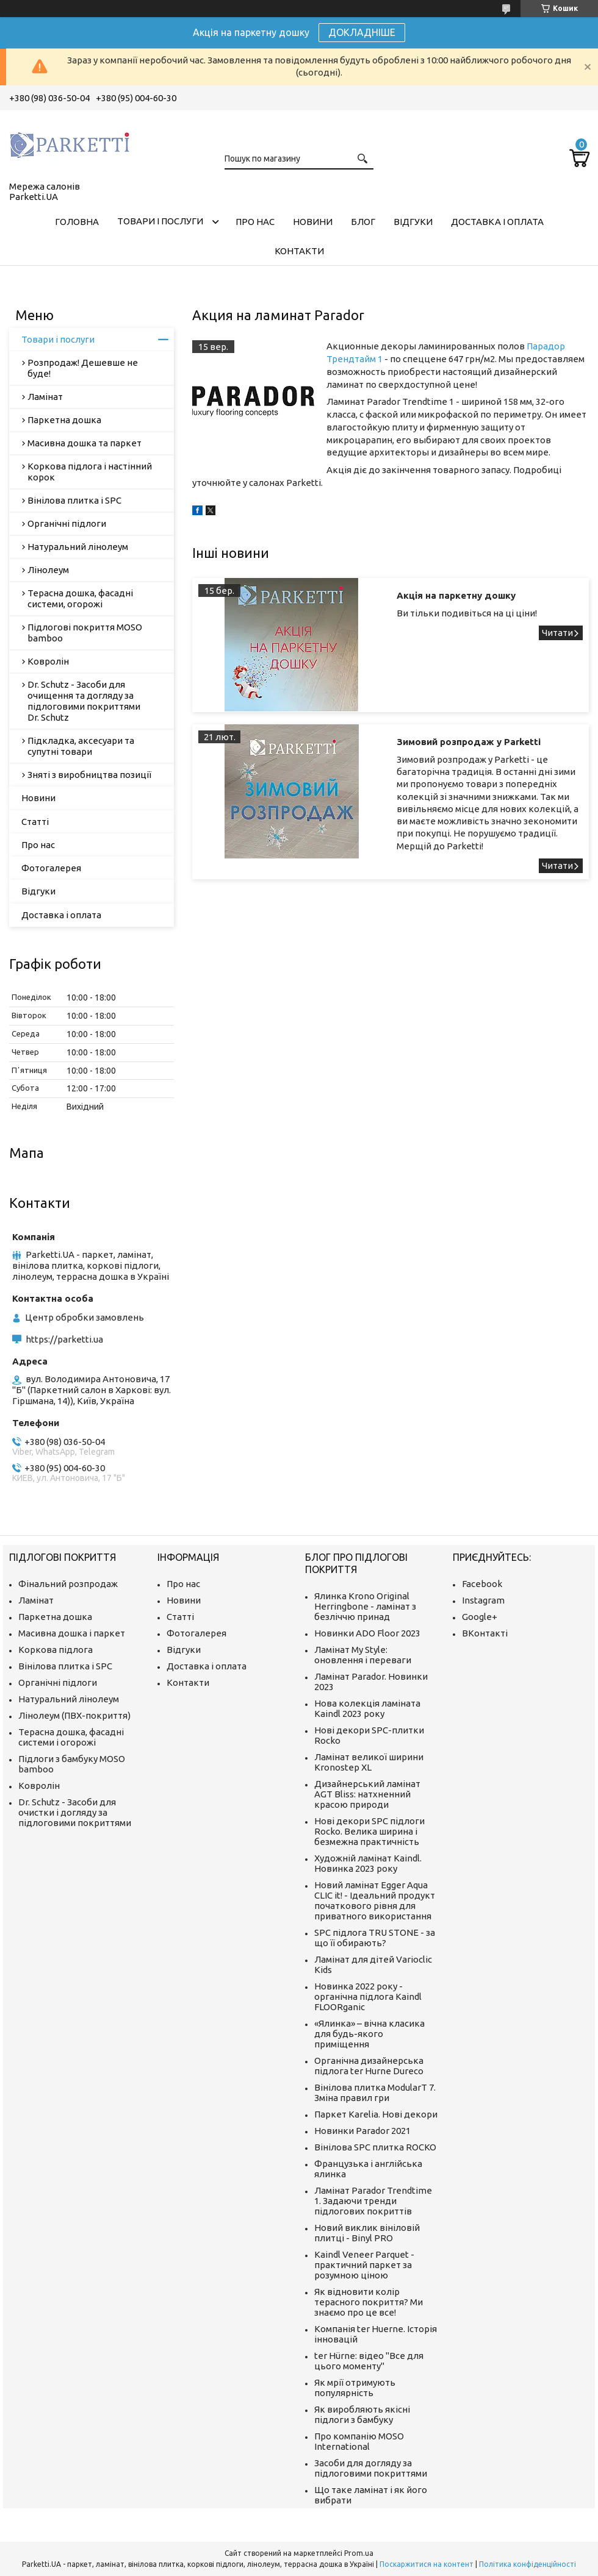 This screenshot has height=2576, width=598. Describe the element at coordinates (375, 2092) in the screenshot. I see `Вінілова плитка ModularT 7. Зміна правил гри` at that location.